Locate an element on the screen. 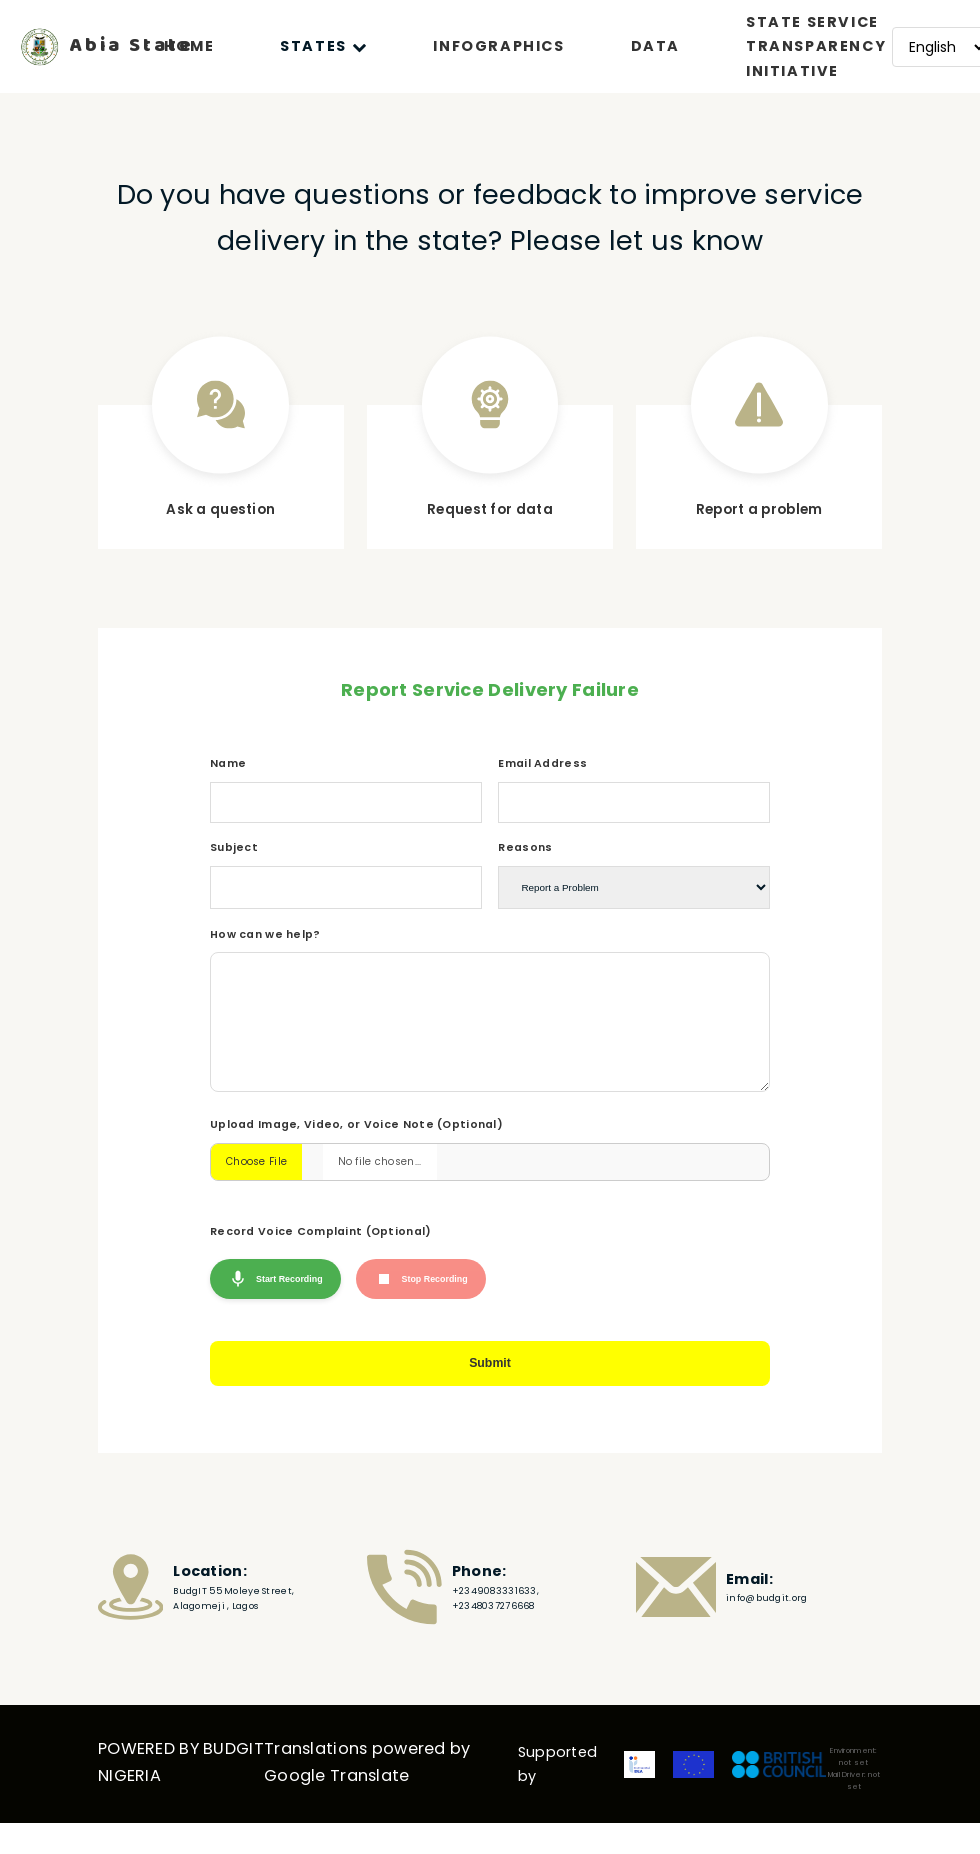 The height and width of the screenshot is (1854, 980). Subject is located at coordinates (234, 847).